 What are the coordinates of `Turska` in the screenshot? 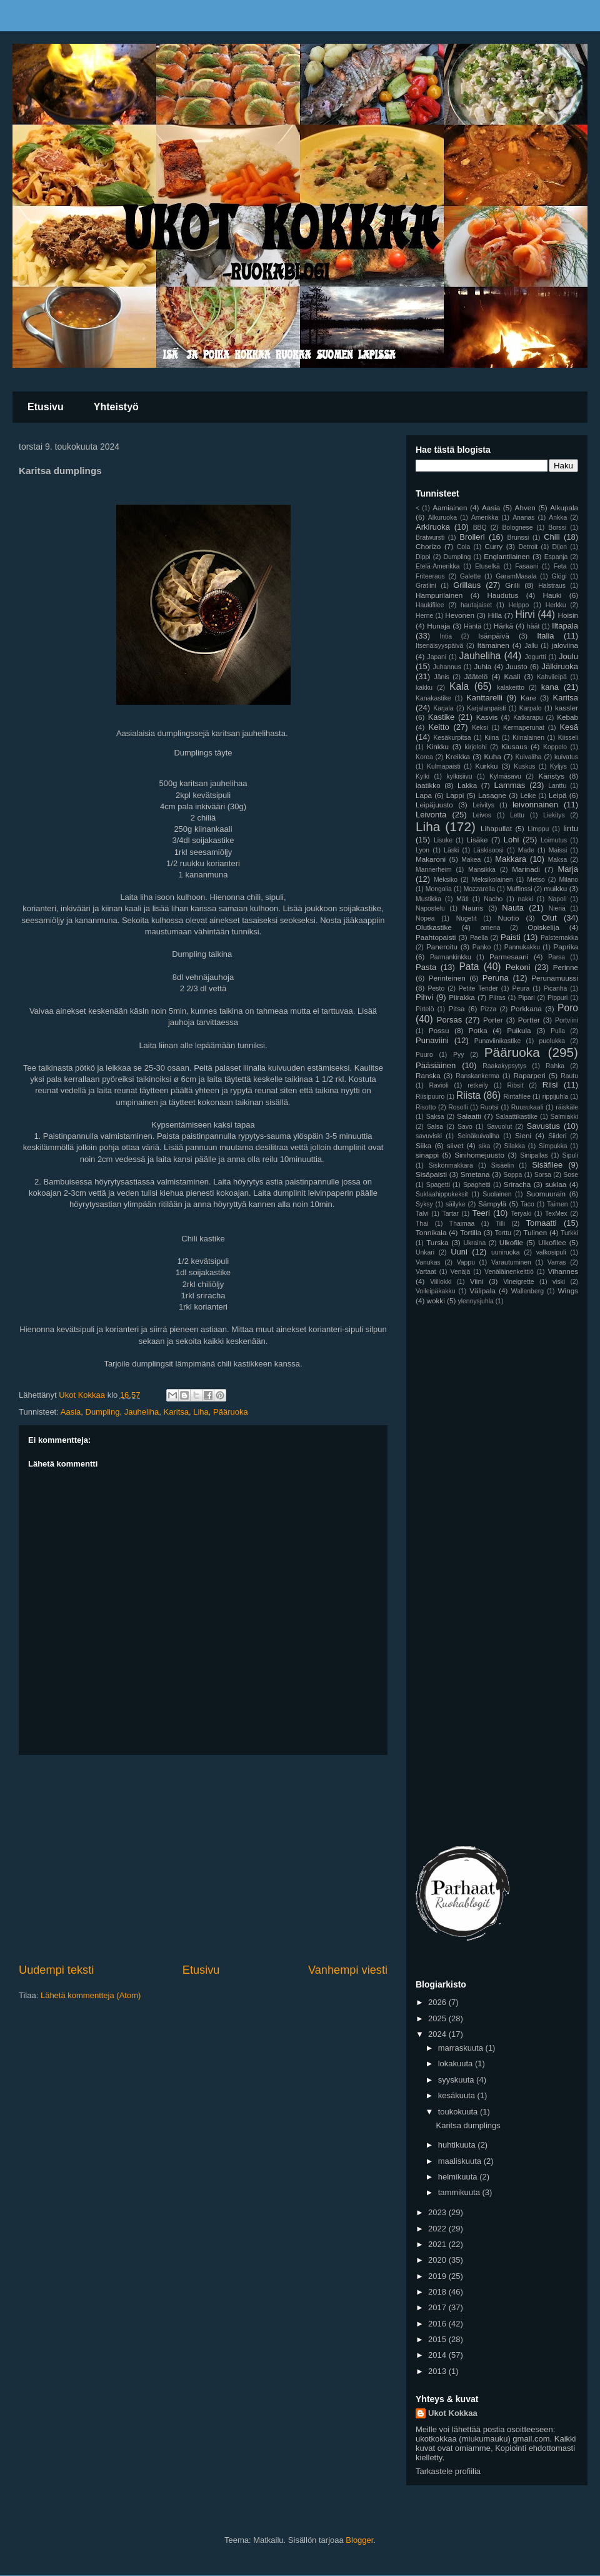 It's located at (437, 1242).